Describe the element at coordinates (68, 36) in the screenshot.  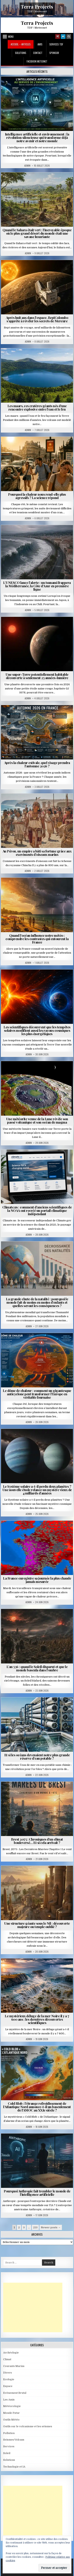
I see `[Search Button]` at that location.